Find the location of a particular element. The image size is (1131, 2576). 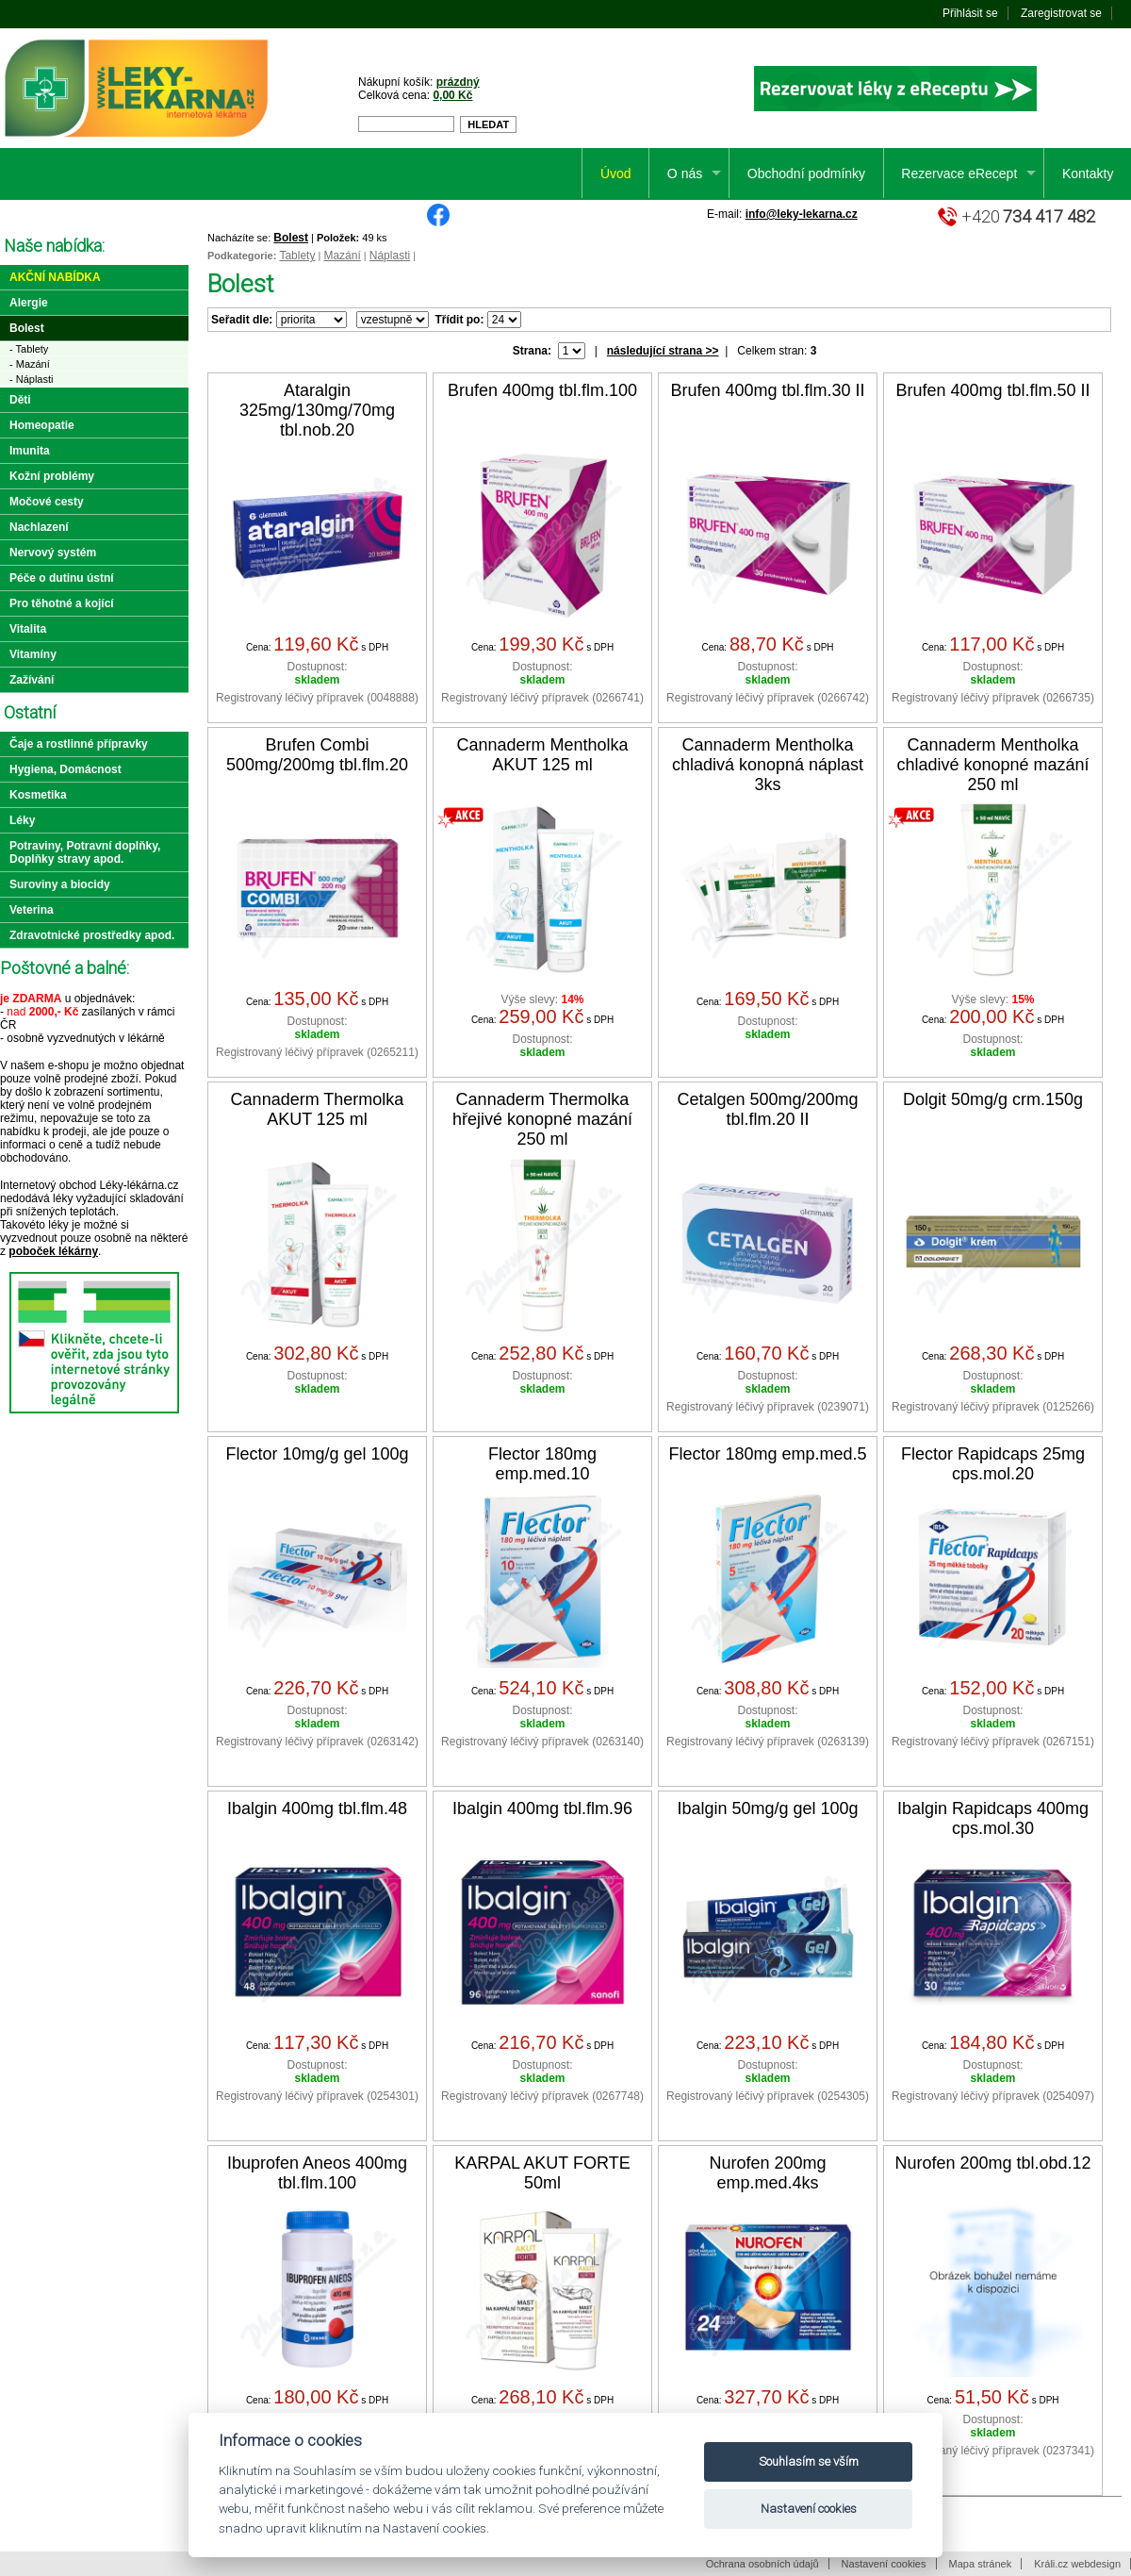

Zaregistrovat se is located at coordinates (1061, 13).